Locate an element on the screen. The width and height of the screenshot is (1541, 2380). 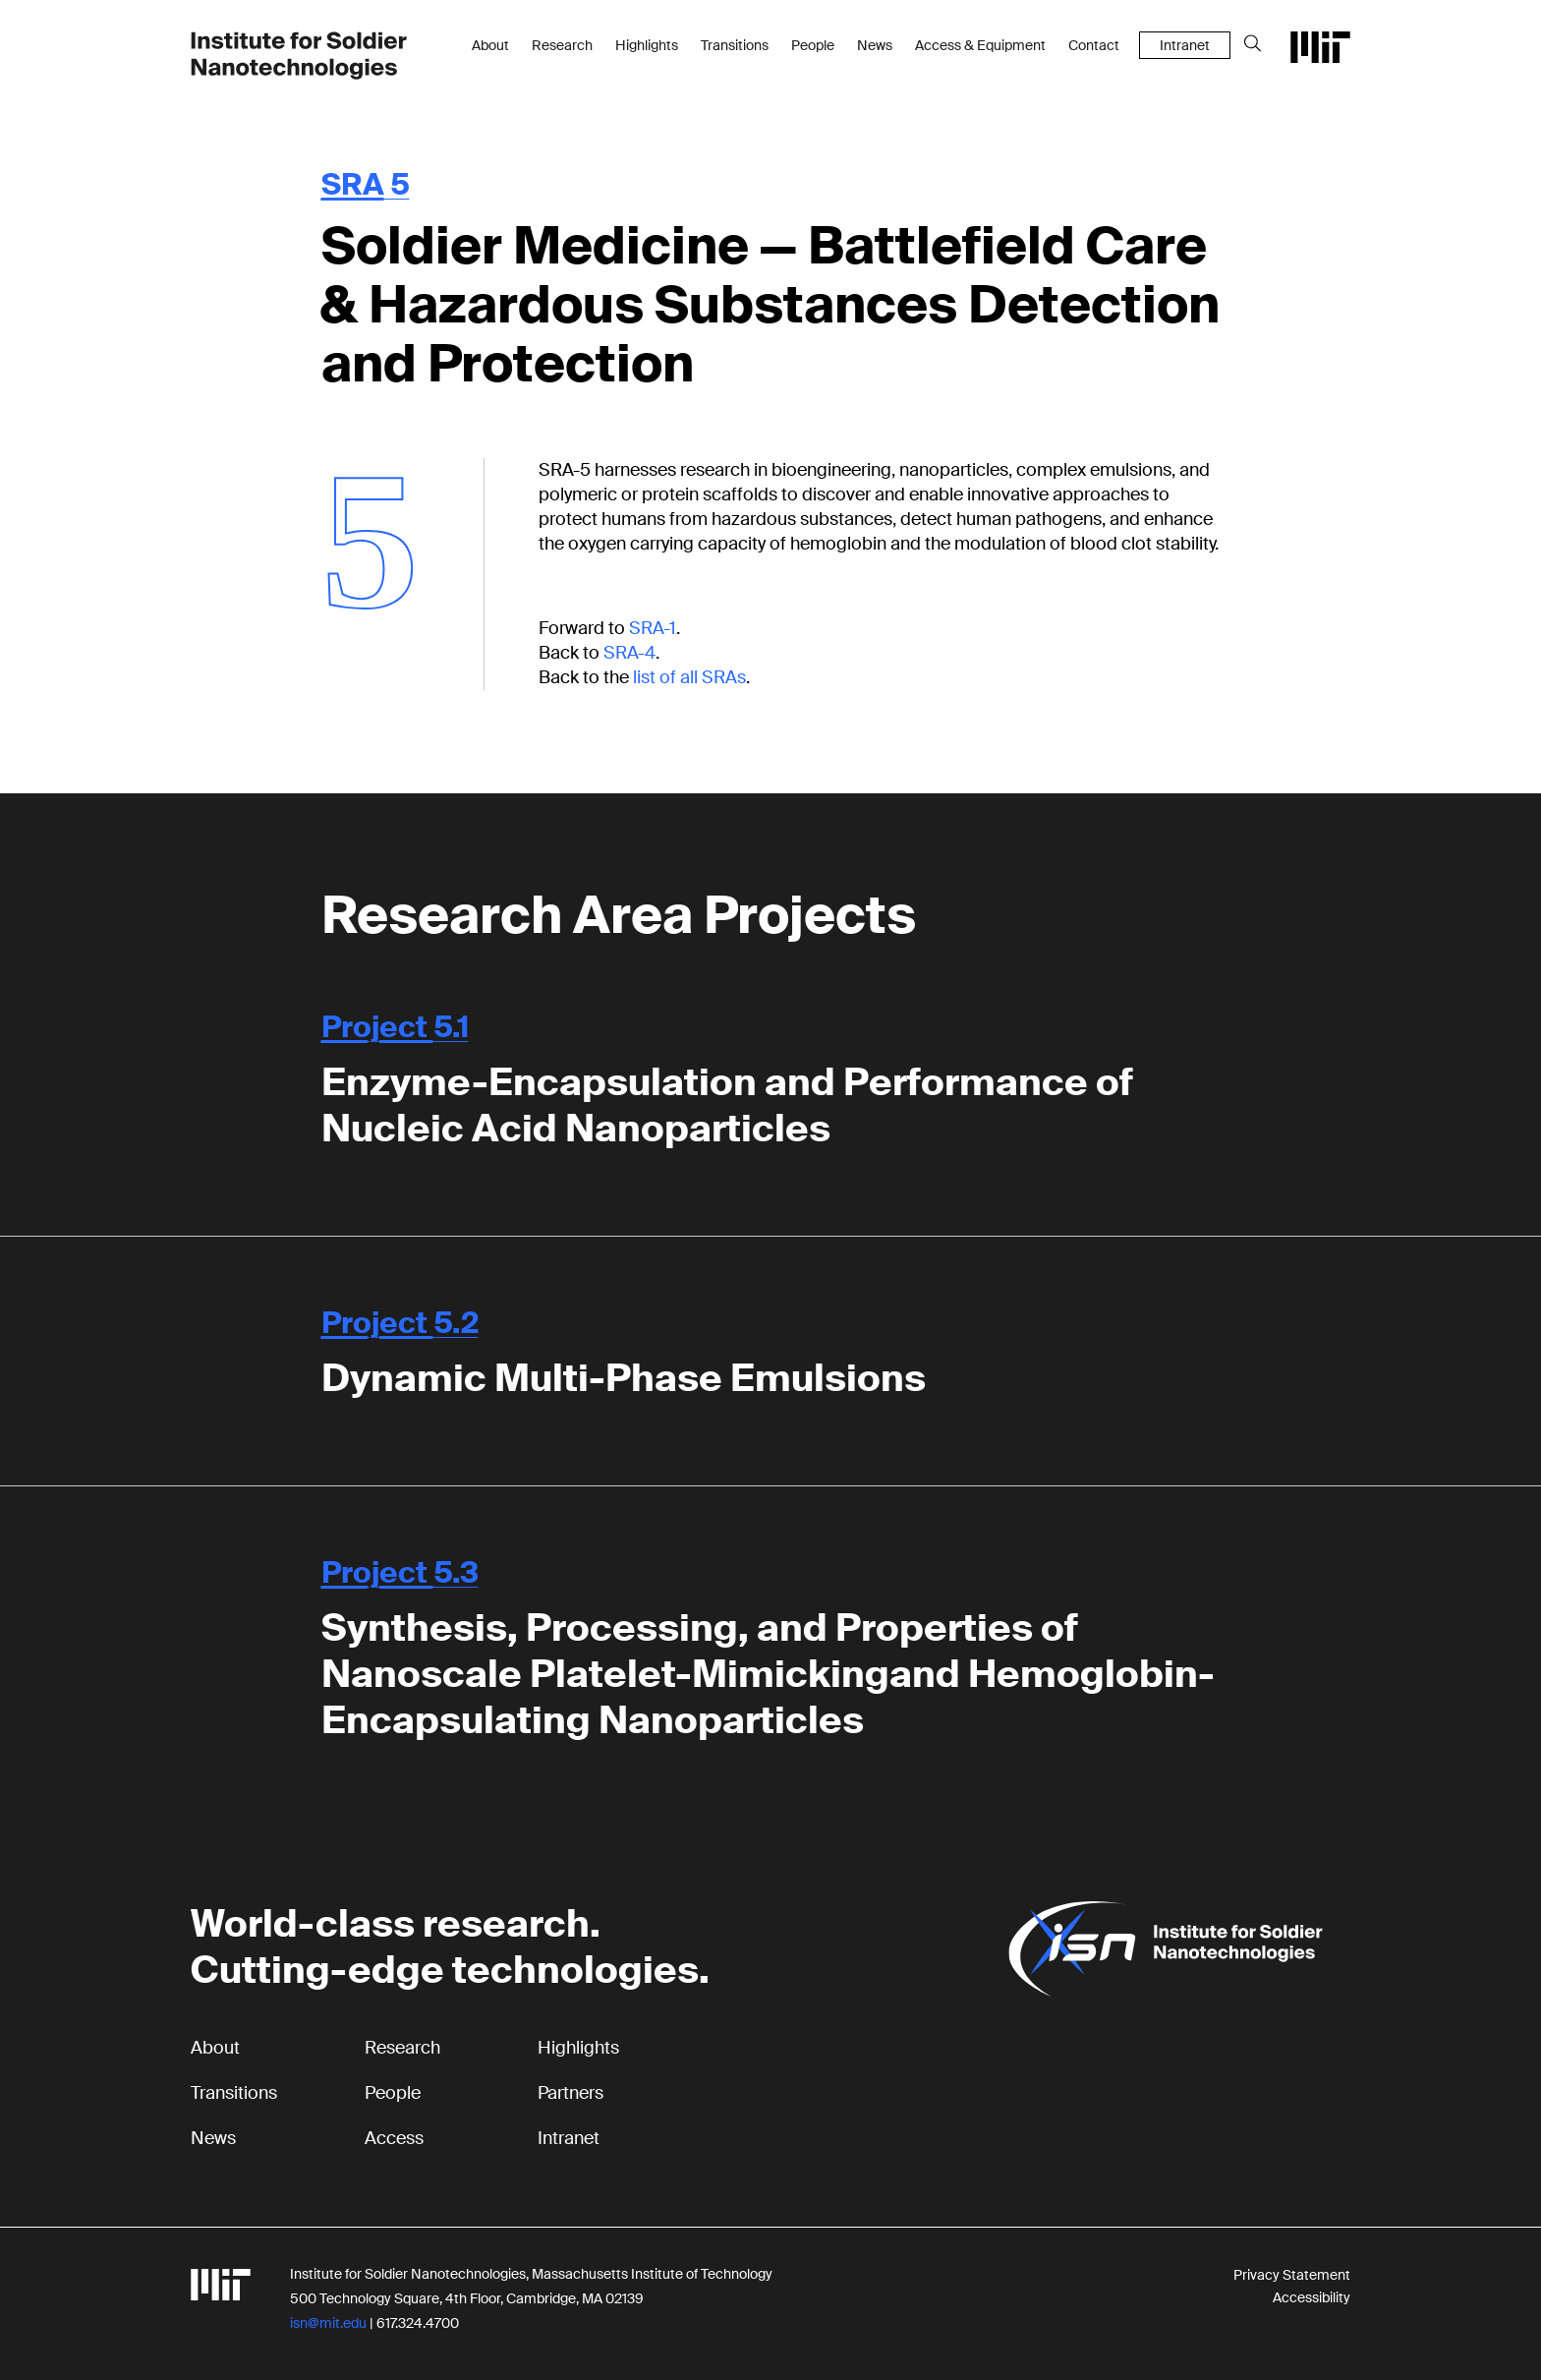
Intranet is located at coordinates (1185, 45).